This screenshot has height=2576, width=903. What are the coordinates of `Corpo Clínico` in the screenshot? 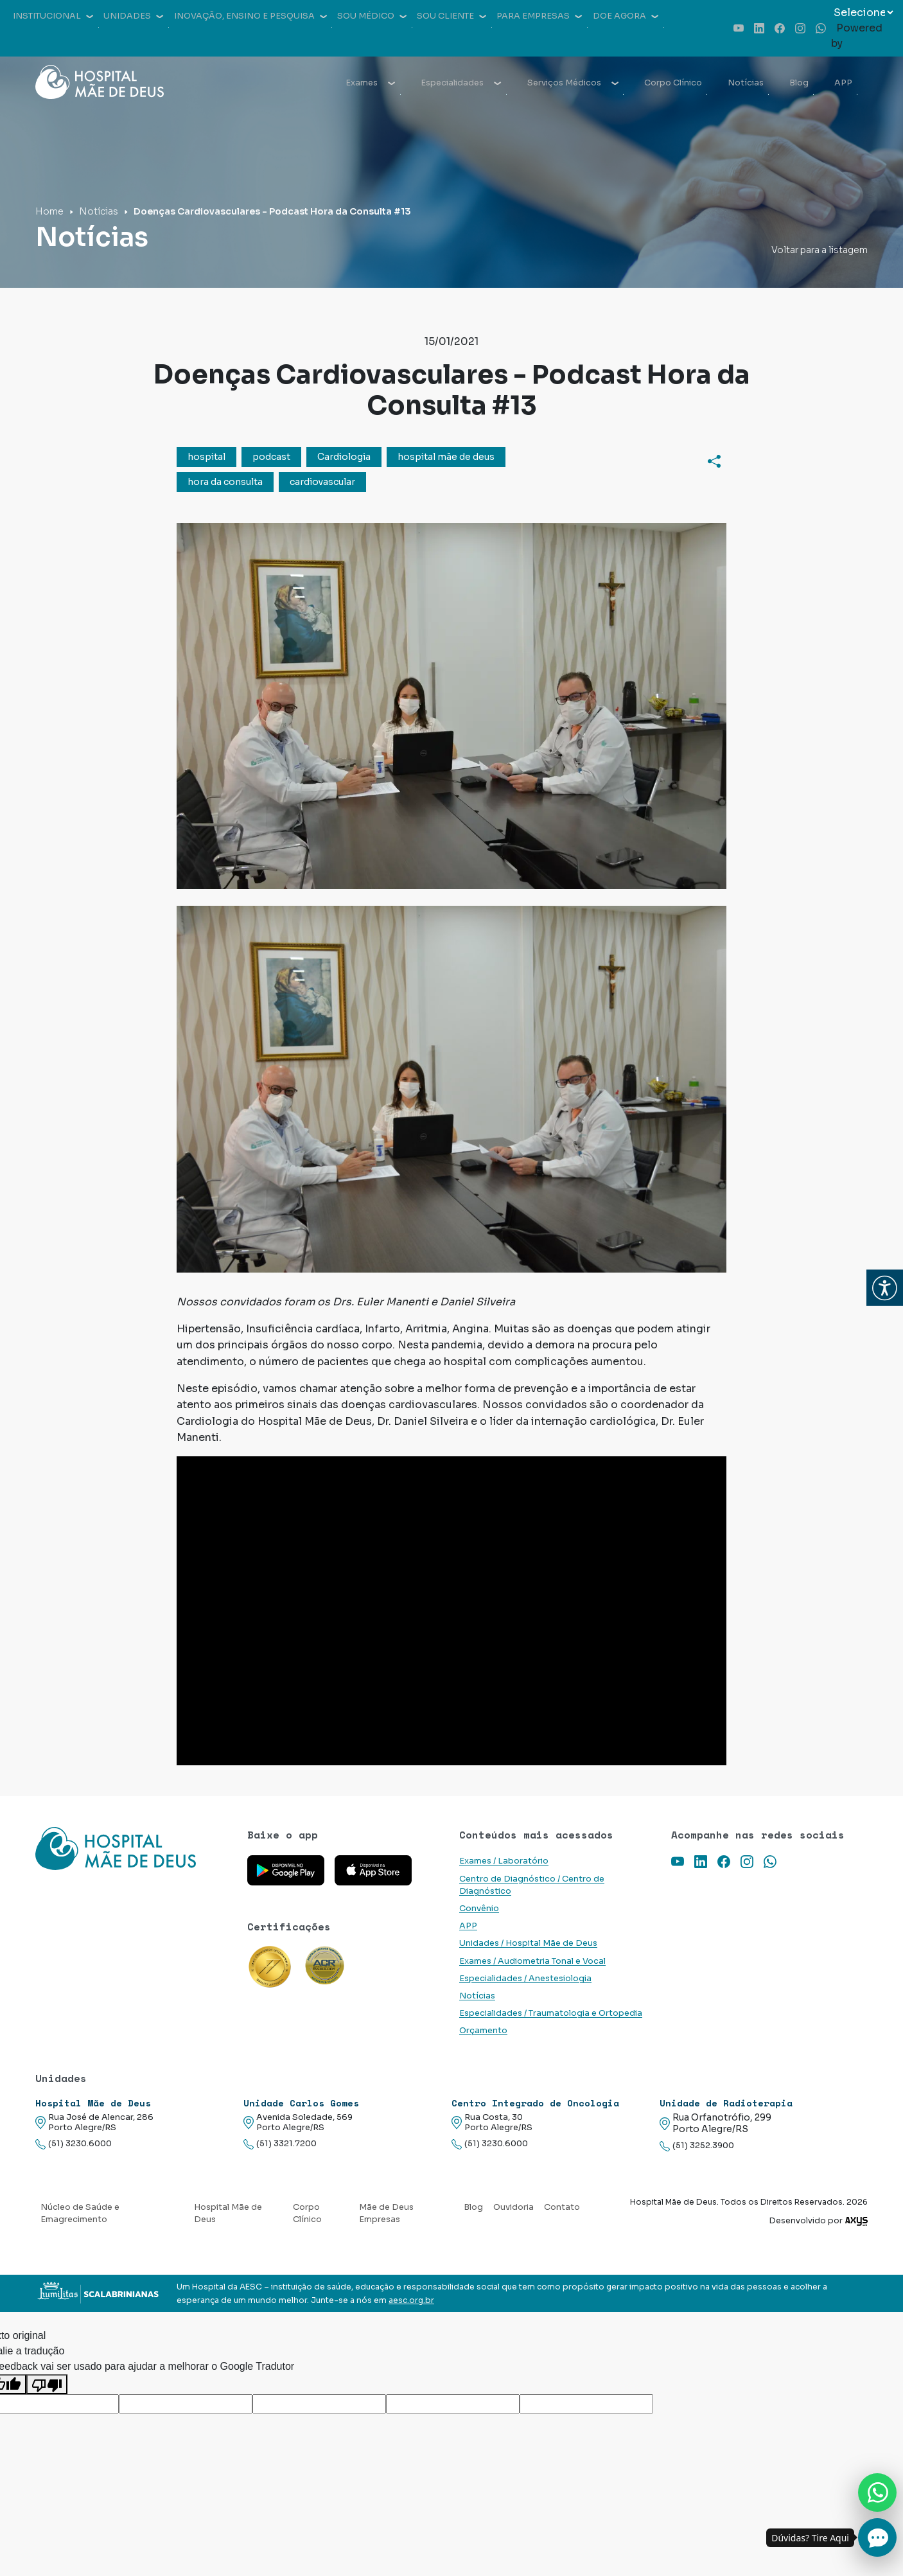 It's located at (673, 83).